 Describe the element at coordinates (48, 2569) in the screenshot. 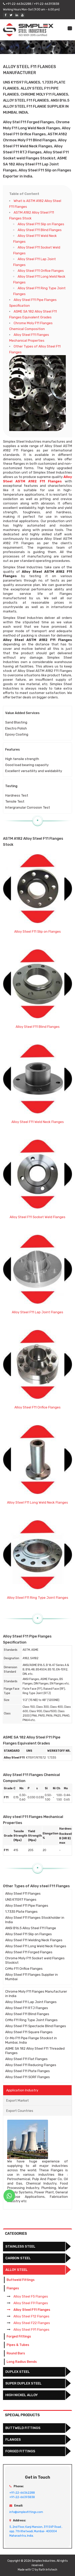

I see `Rath Infotech` at that location.